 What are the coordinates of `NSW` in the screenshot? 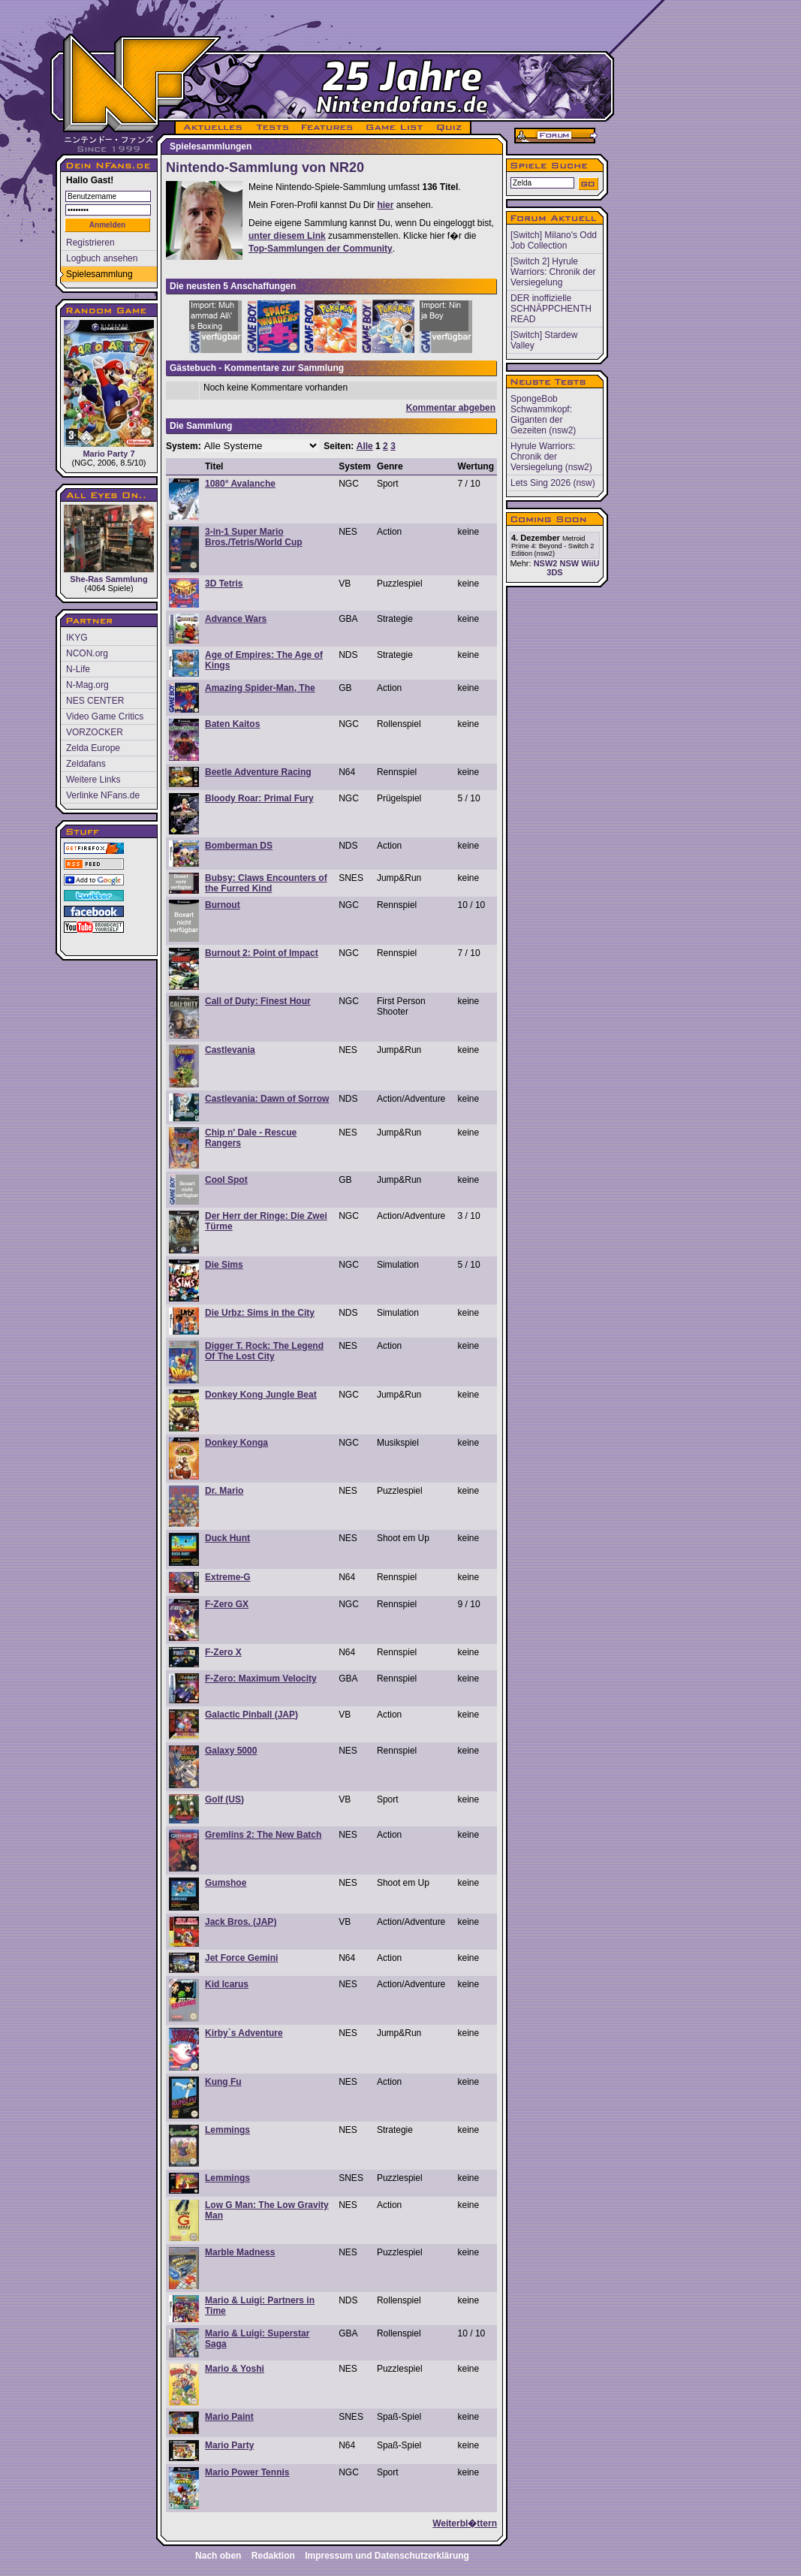 It's located at (569, 563).